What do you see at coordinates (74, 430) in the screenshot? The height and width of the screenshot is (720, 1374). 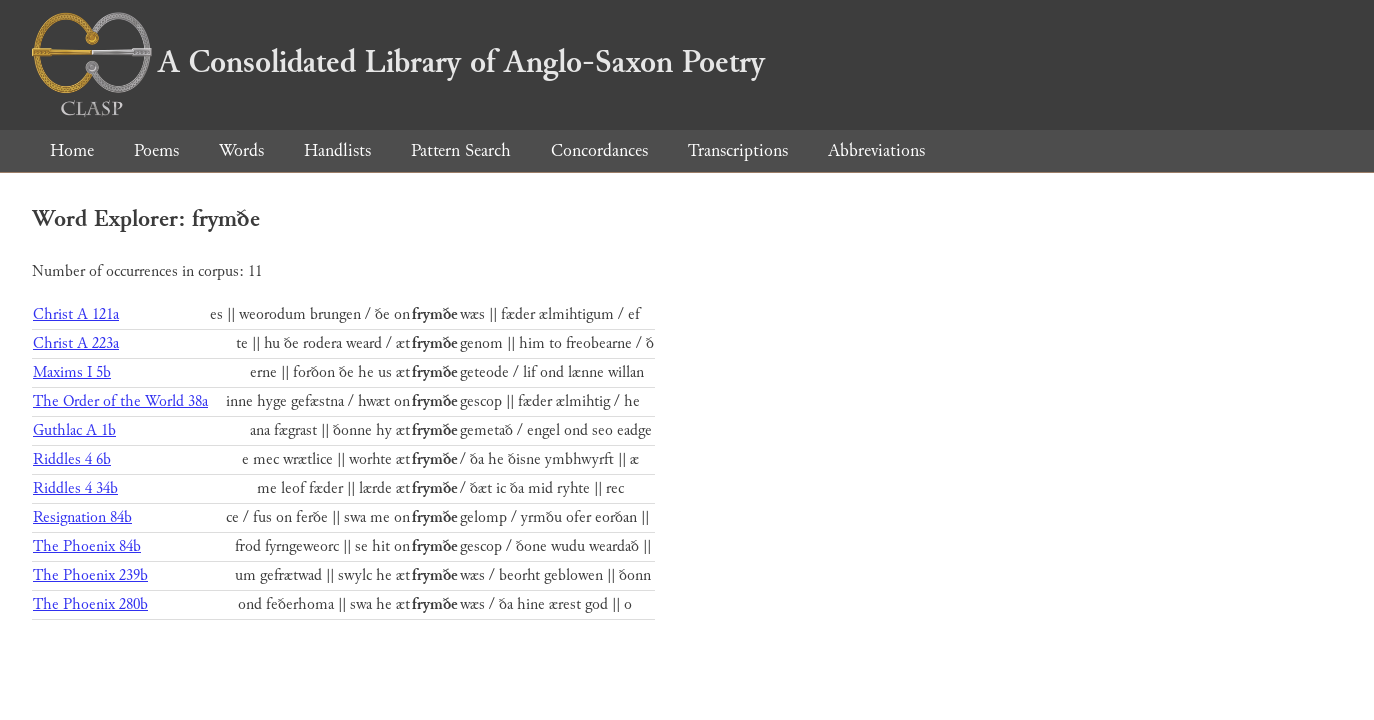 I see `Guthlac A 1b` at bounding box center [74, 430].